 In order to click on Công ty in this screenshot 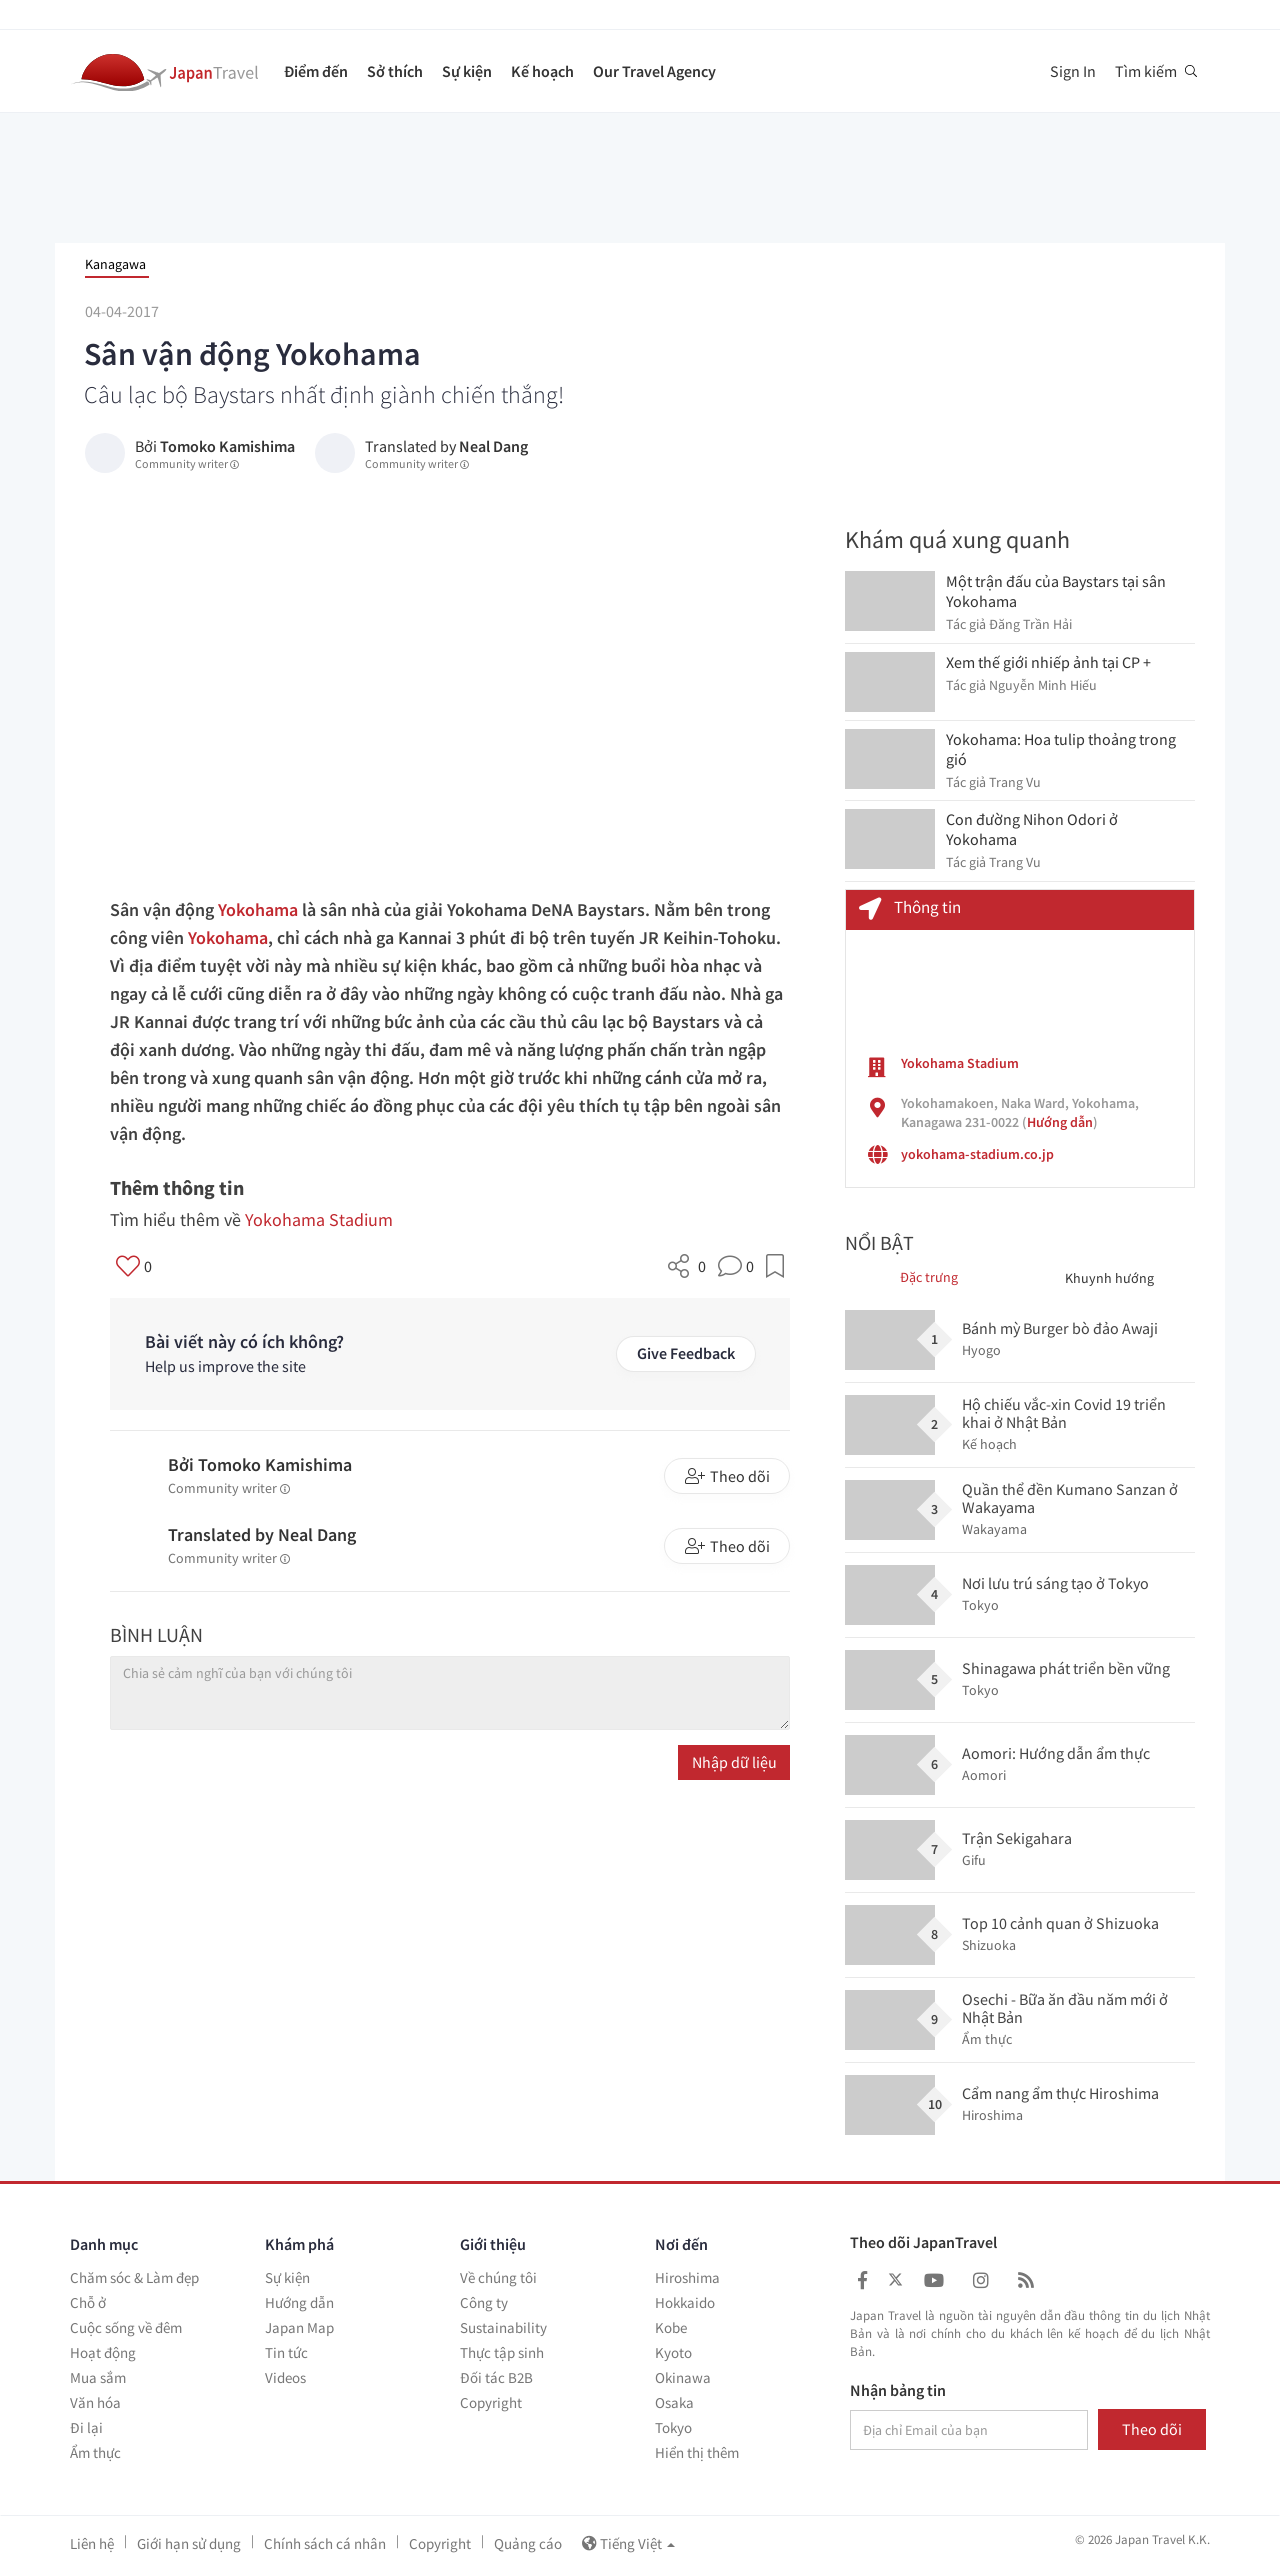, I will do `click(484, 2302)`.